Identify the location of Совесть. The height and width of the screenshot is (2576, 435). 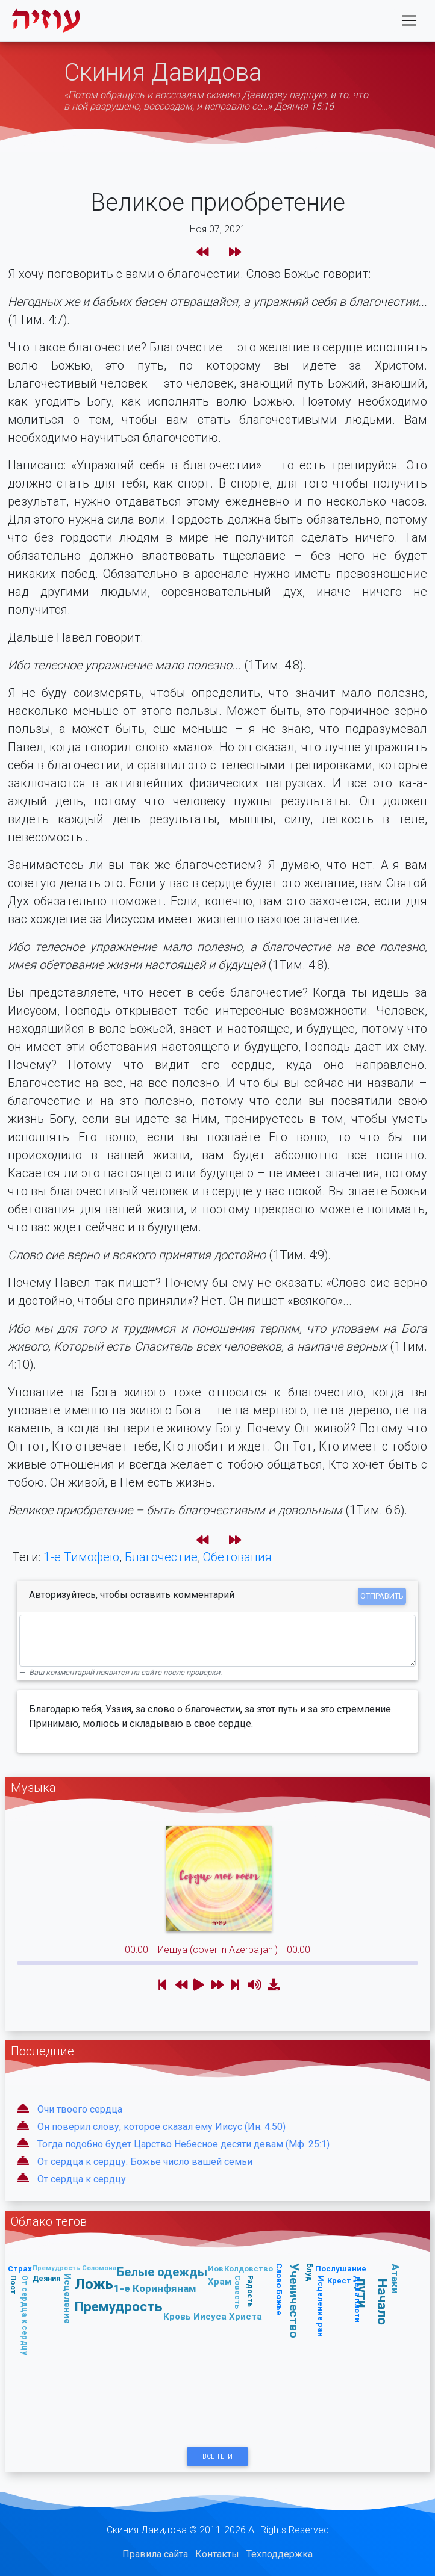
(238, 2292).